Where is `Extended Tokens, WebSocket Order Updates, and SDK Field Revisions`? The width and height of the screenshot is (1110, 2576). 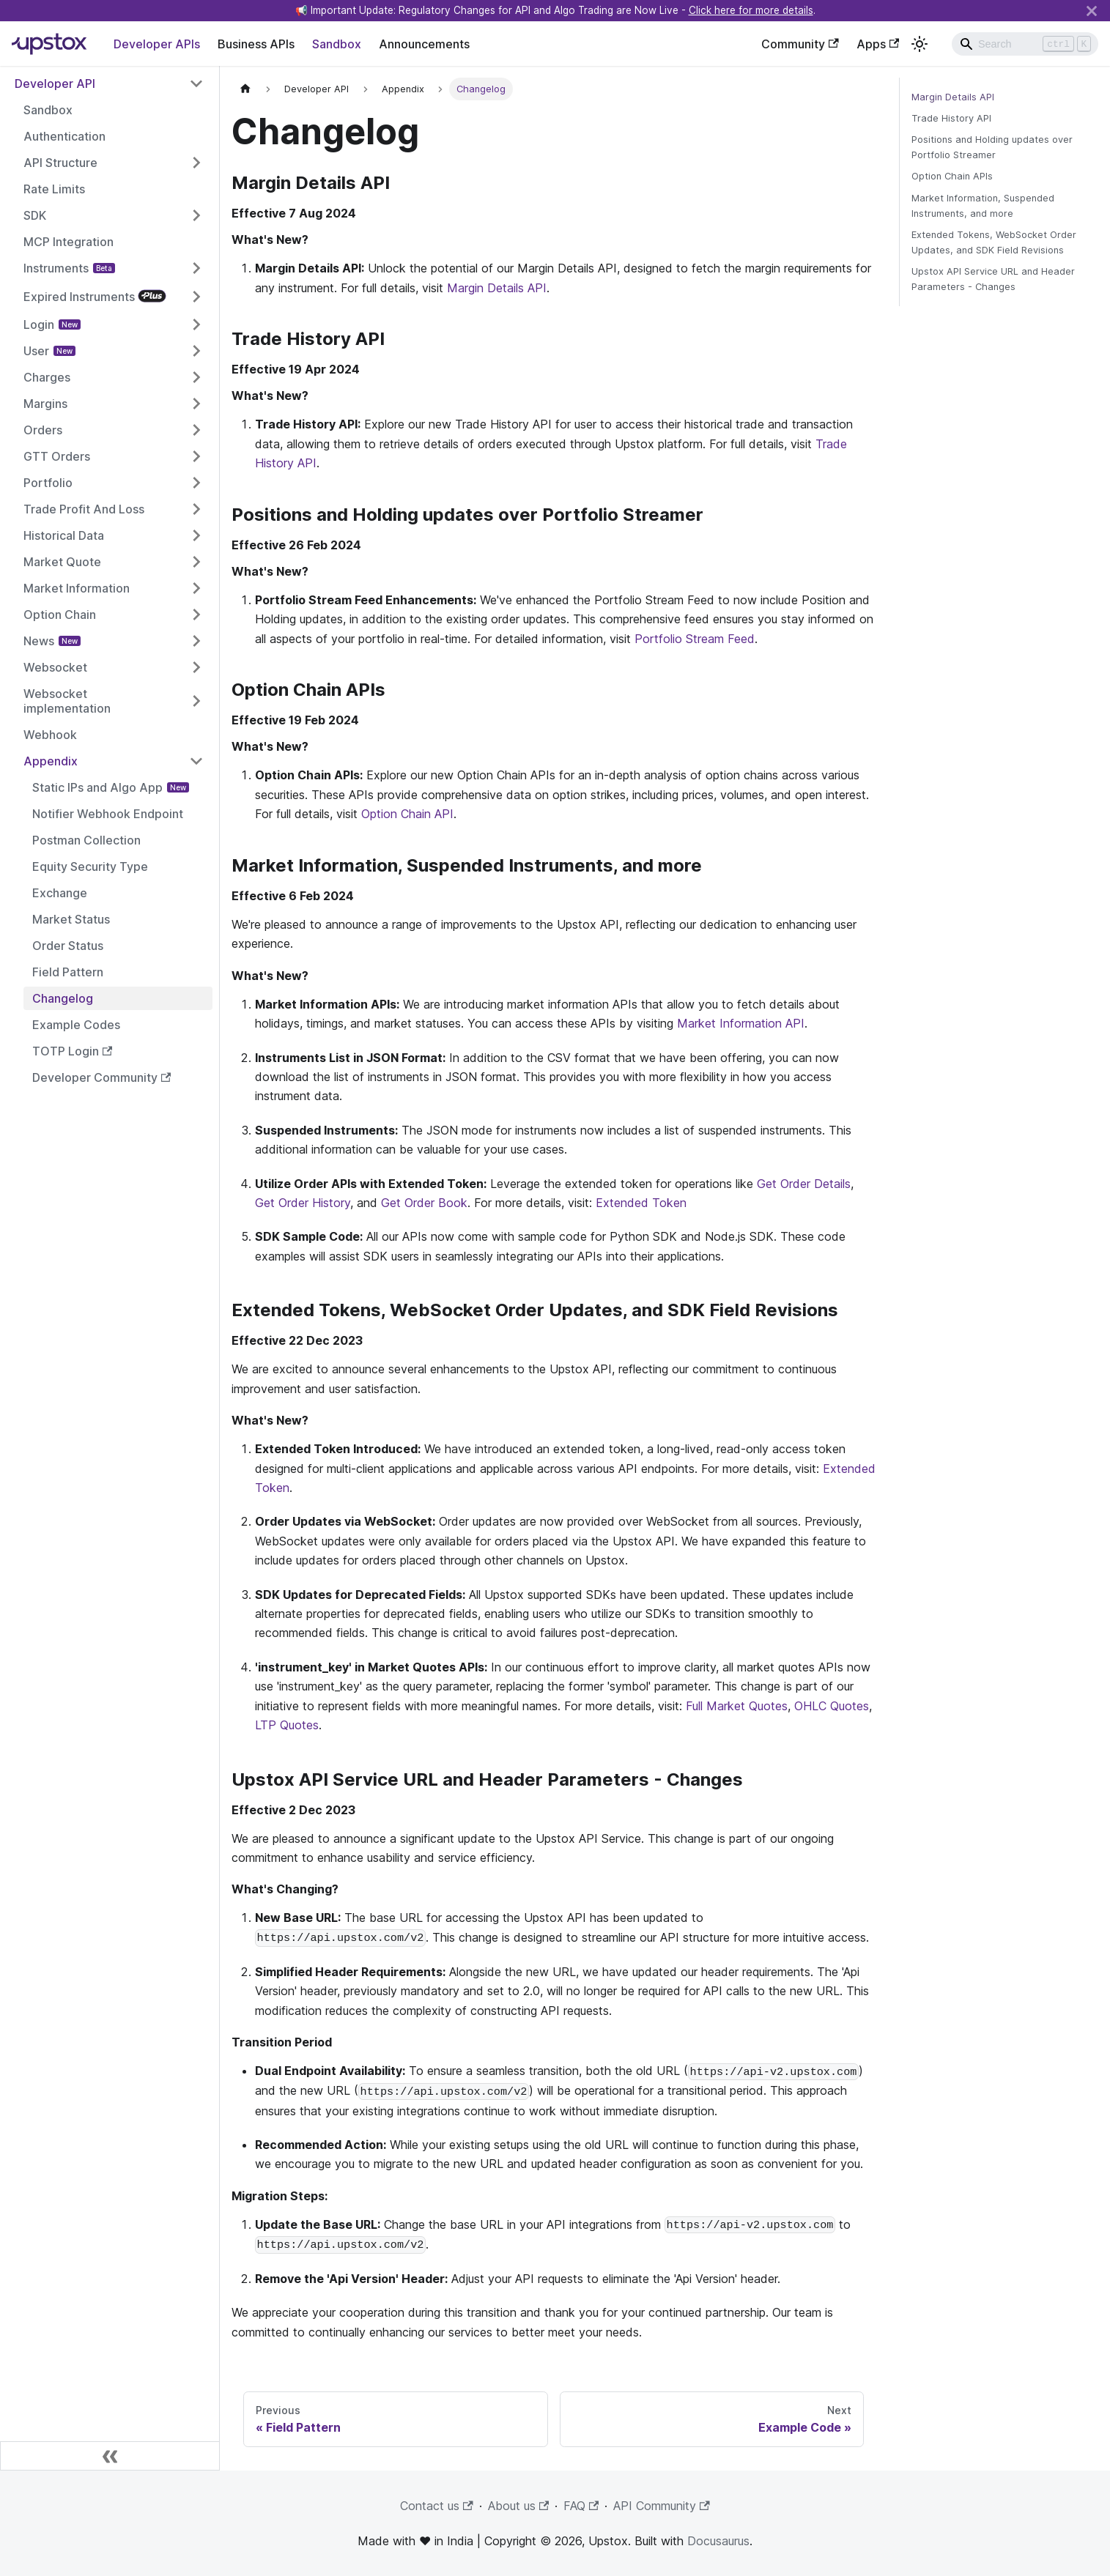 Extended Tokens, WebSocket Order Updates, and SDK Field Revisions is located at coordinates (993, 242).